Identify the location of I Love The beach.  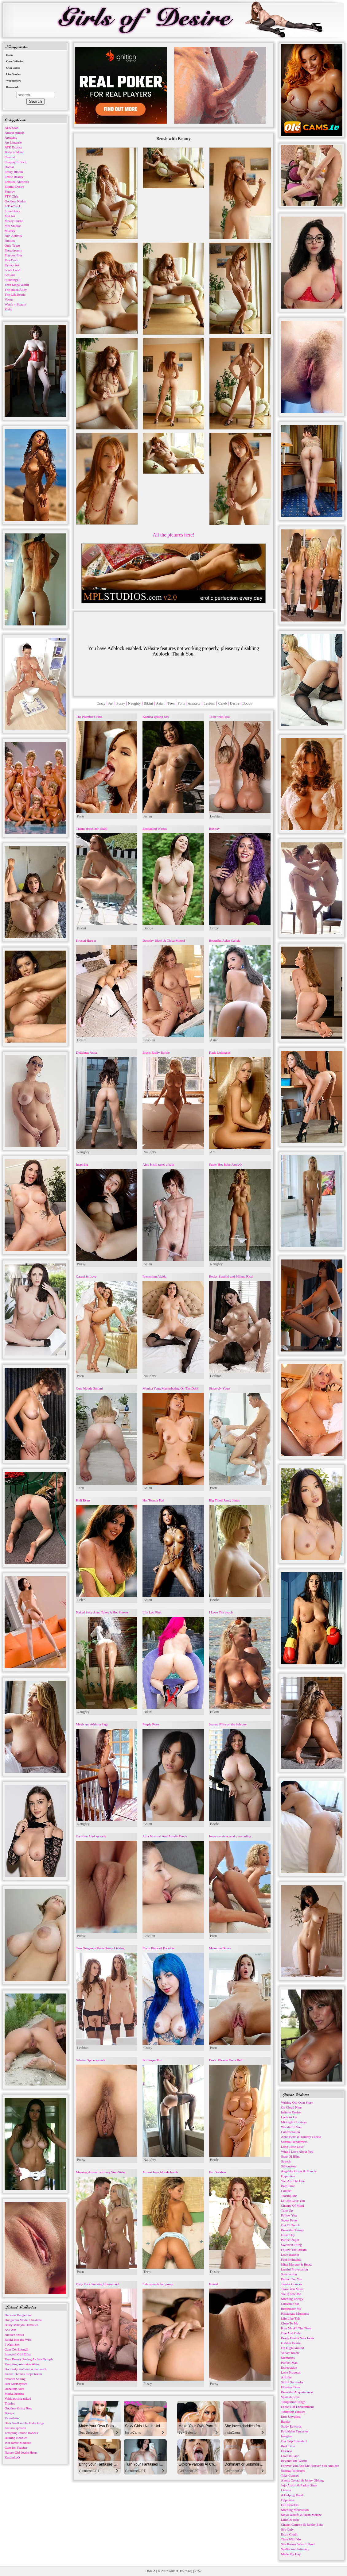
(221, 1612).